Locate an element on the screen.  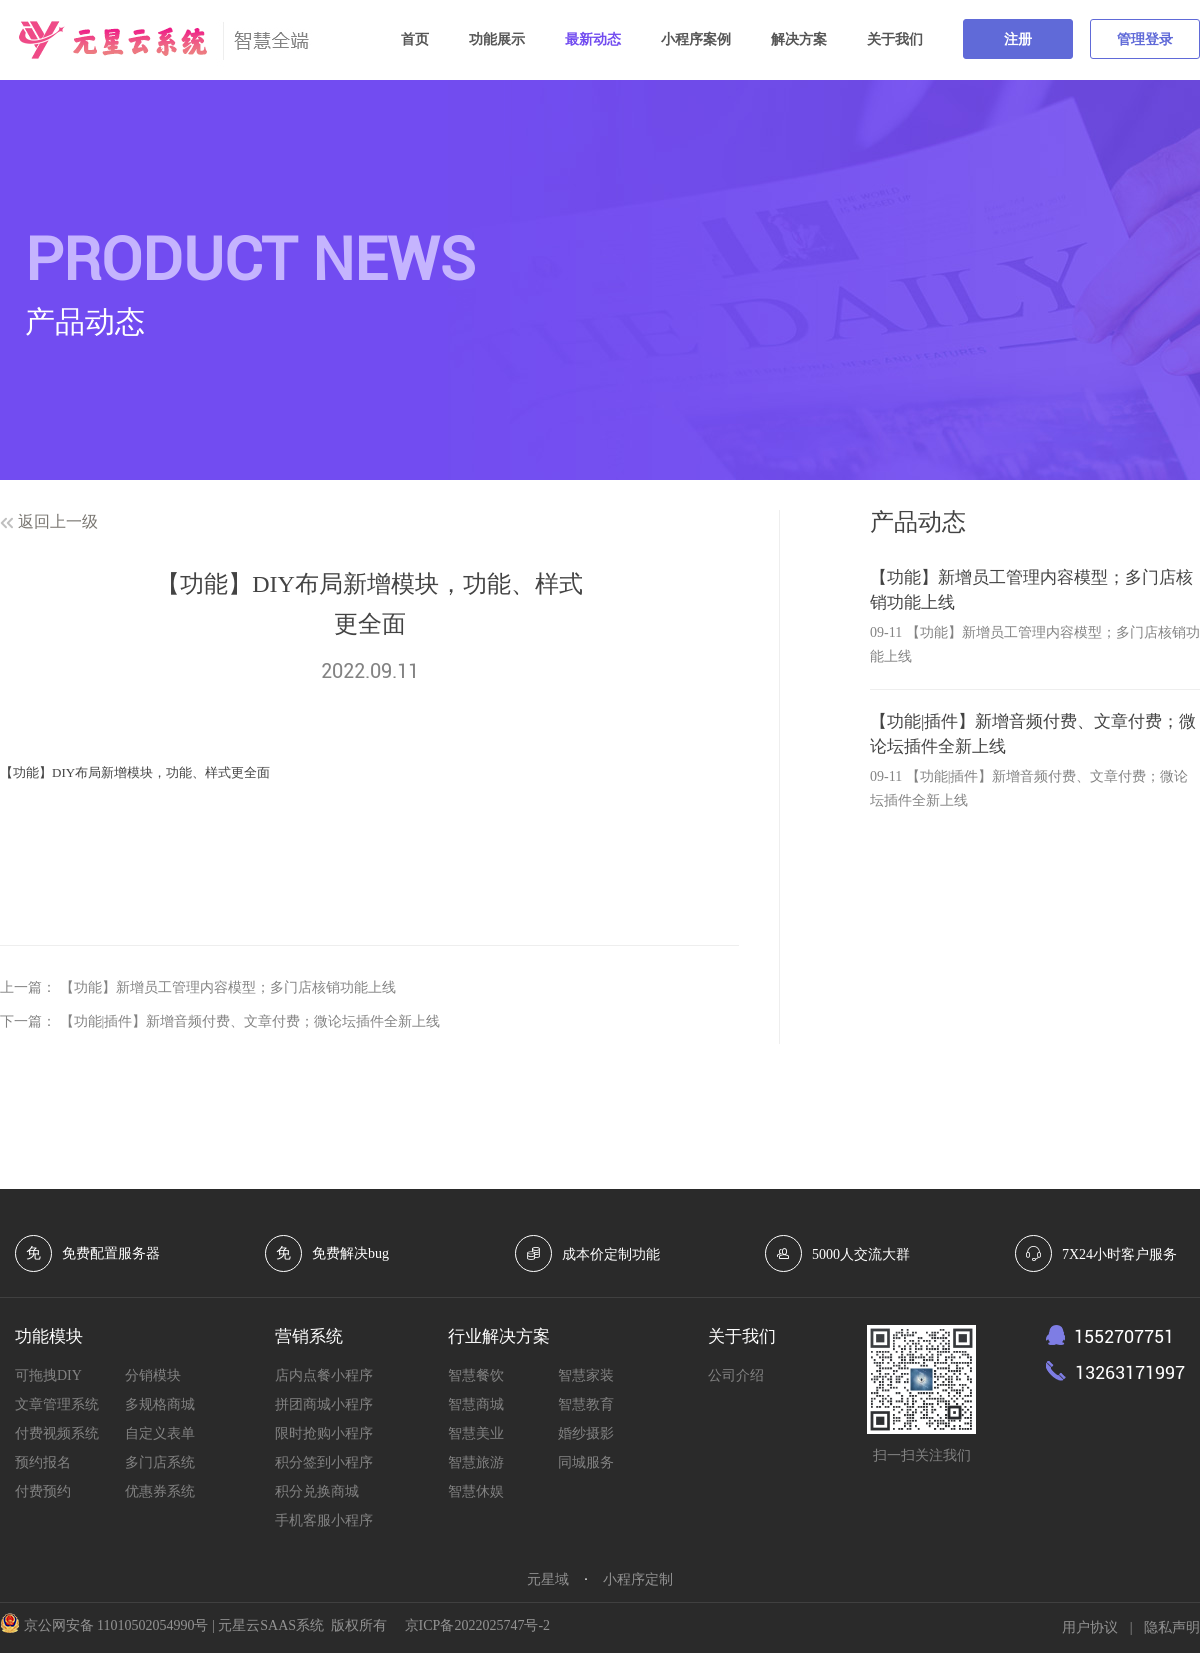
积分签到小程序 is located at coordinates (324, 1462).